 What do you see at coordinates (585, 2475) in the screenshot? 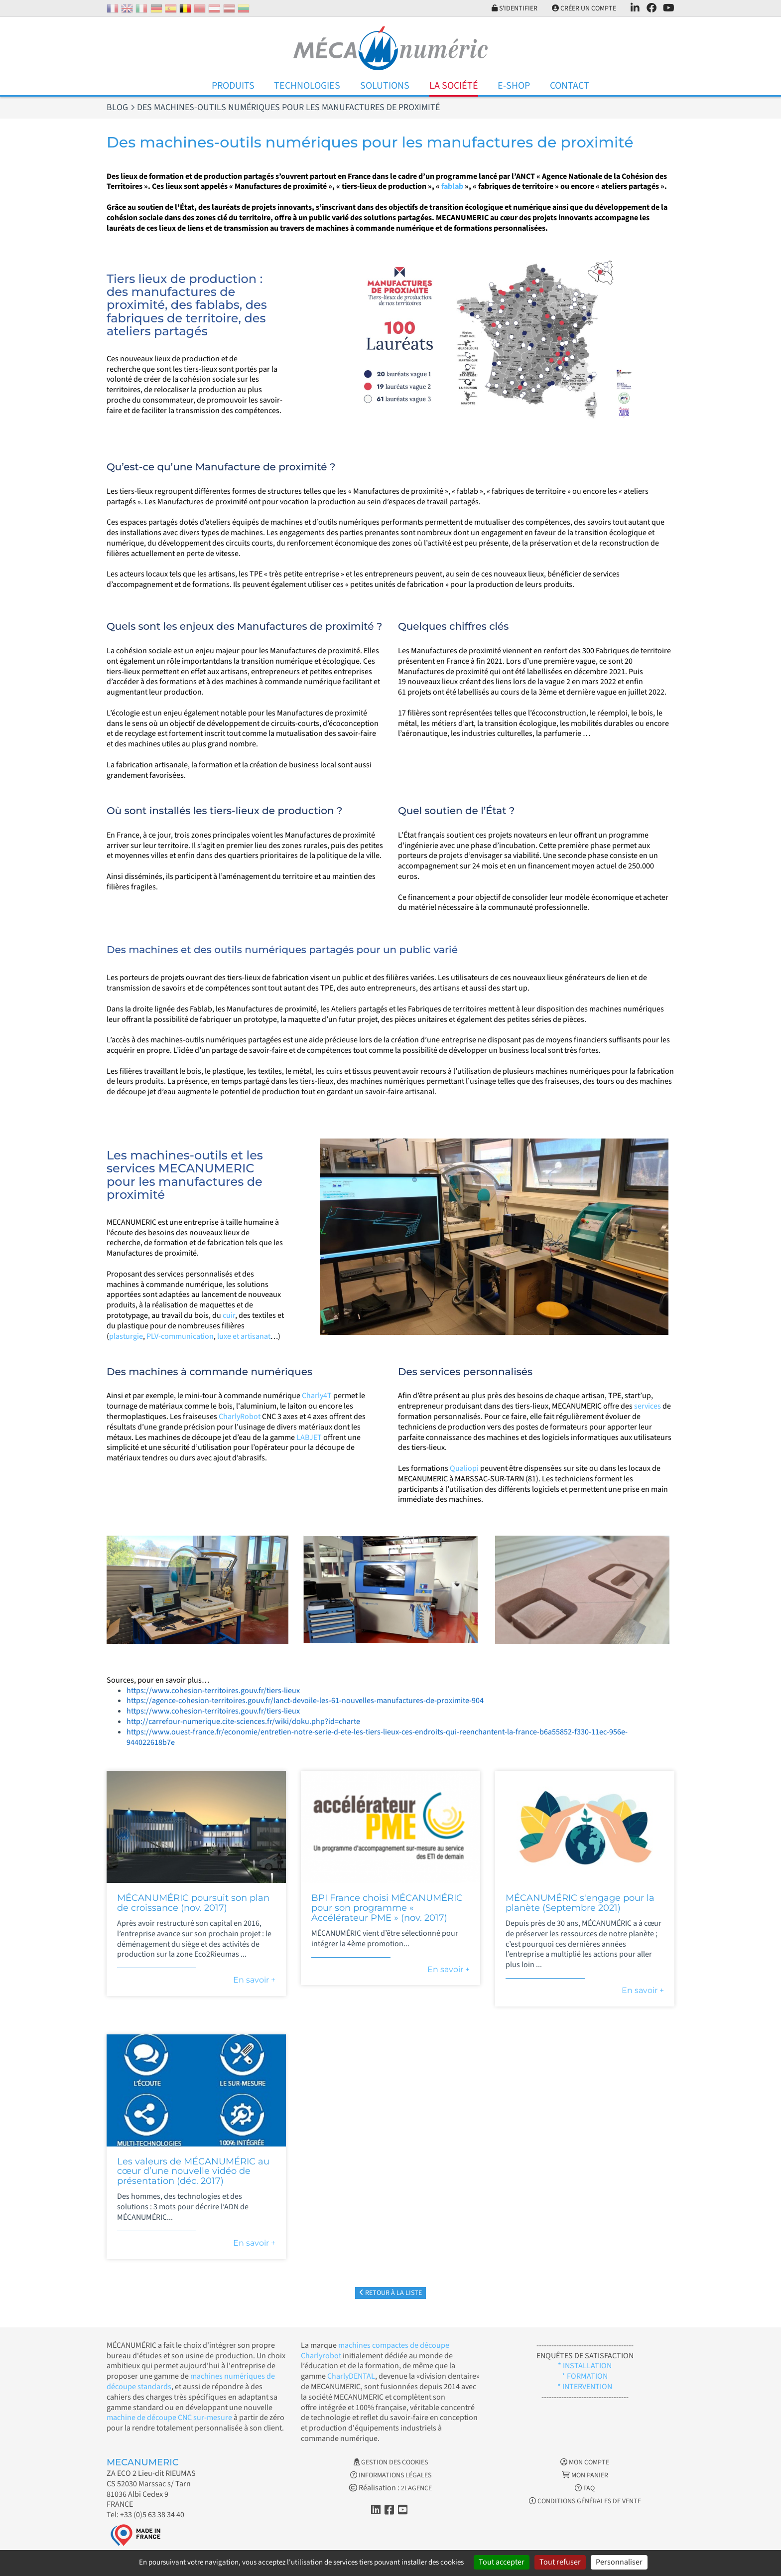
I see `Mon Panier` at bounding box center [585, 2475].